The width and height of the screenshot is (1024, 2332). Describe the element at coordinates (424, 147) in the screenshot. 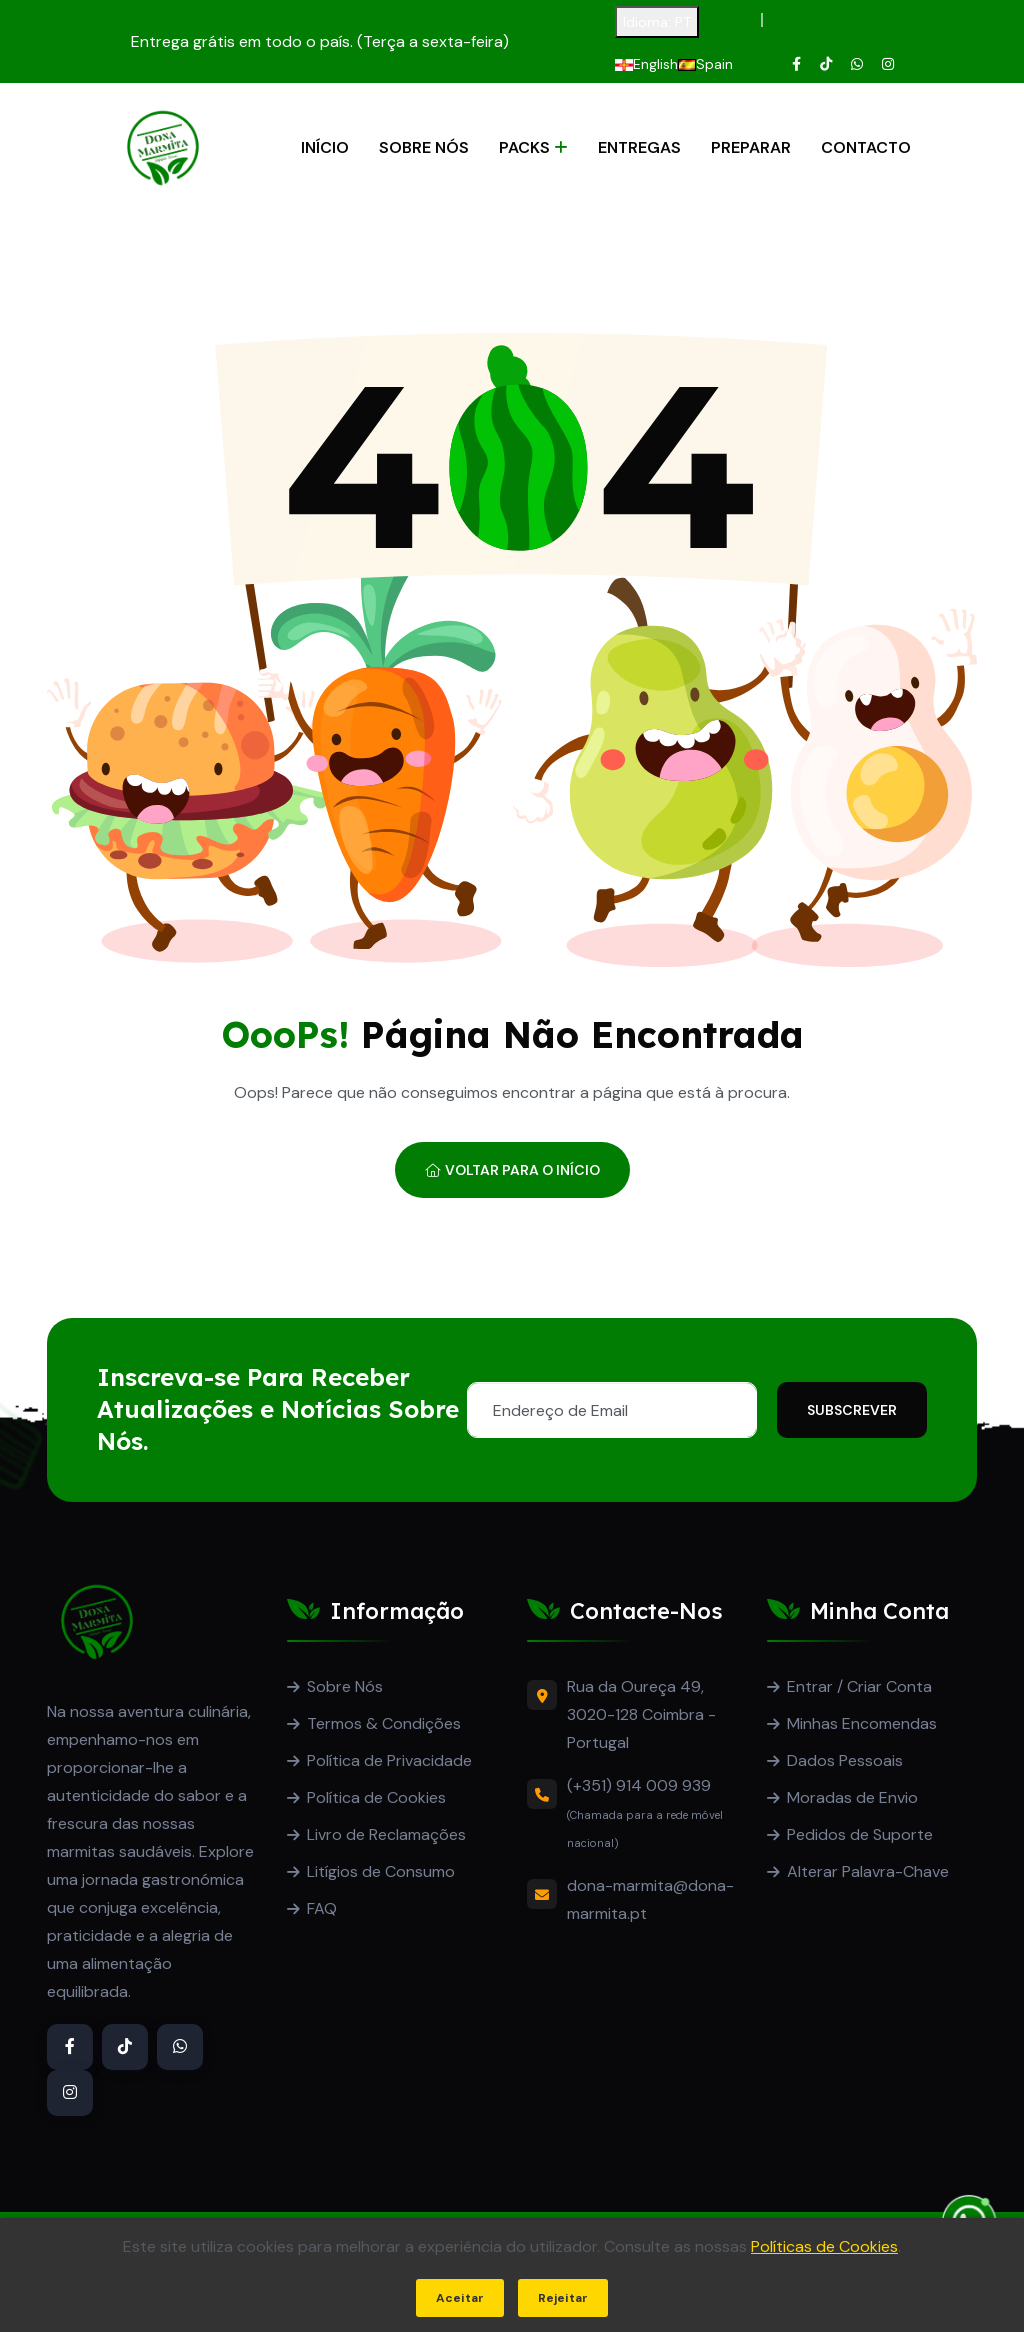

I see `Sobre Nós` at that location.